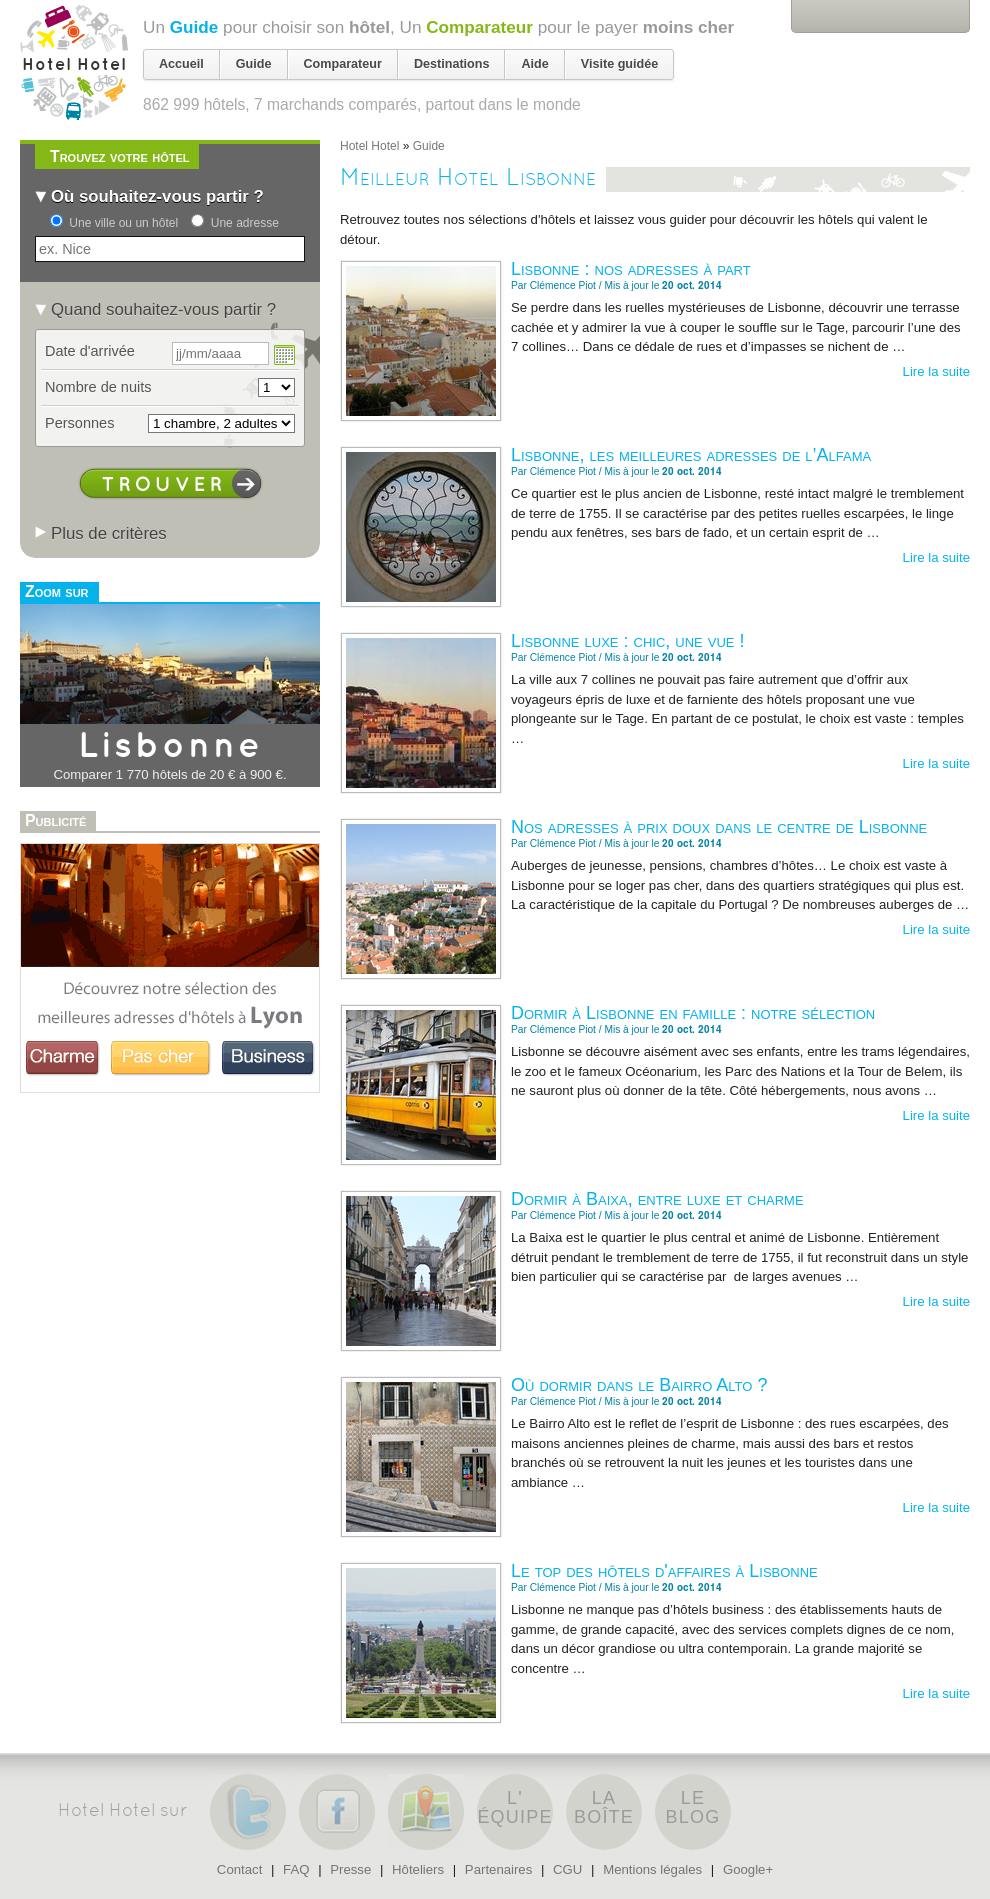 The width and height of the screenshot is (990, 1899). What do you see at coordinates (245, 223) in the screenshot?
I see `Une adresse` at bounding box center [245, 223].